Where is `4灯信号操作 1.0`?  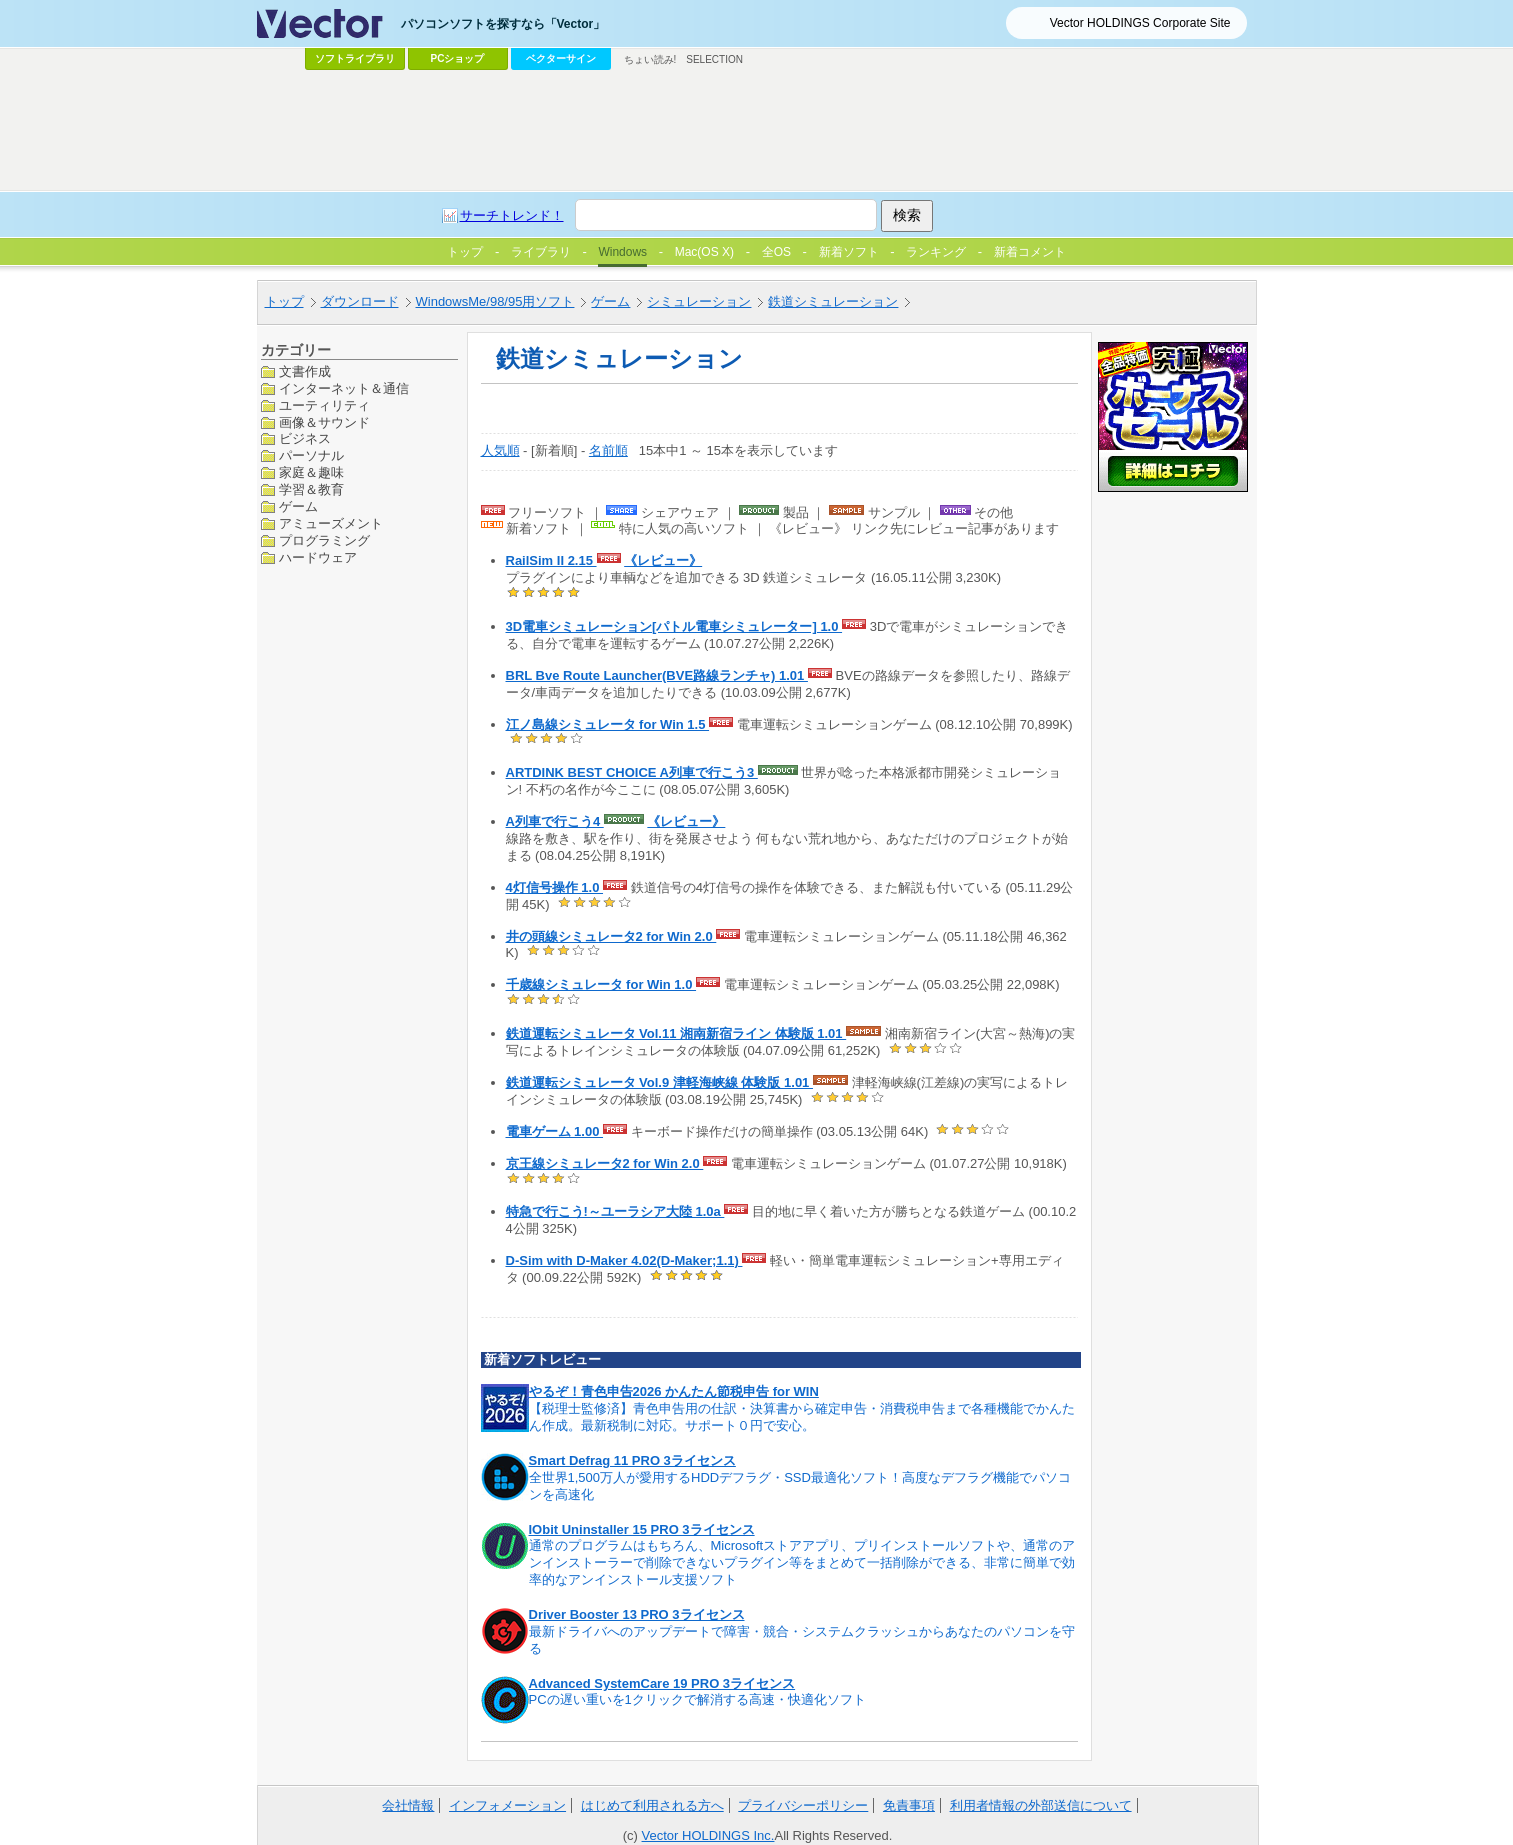 4灯信号操作 1.0 is located at coordinates (555, 887).